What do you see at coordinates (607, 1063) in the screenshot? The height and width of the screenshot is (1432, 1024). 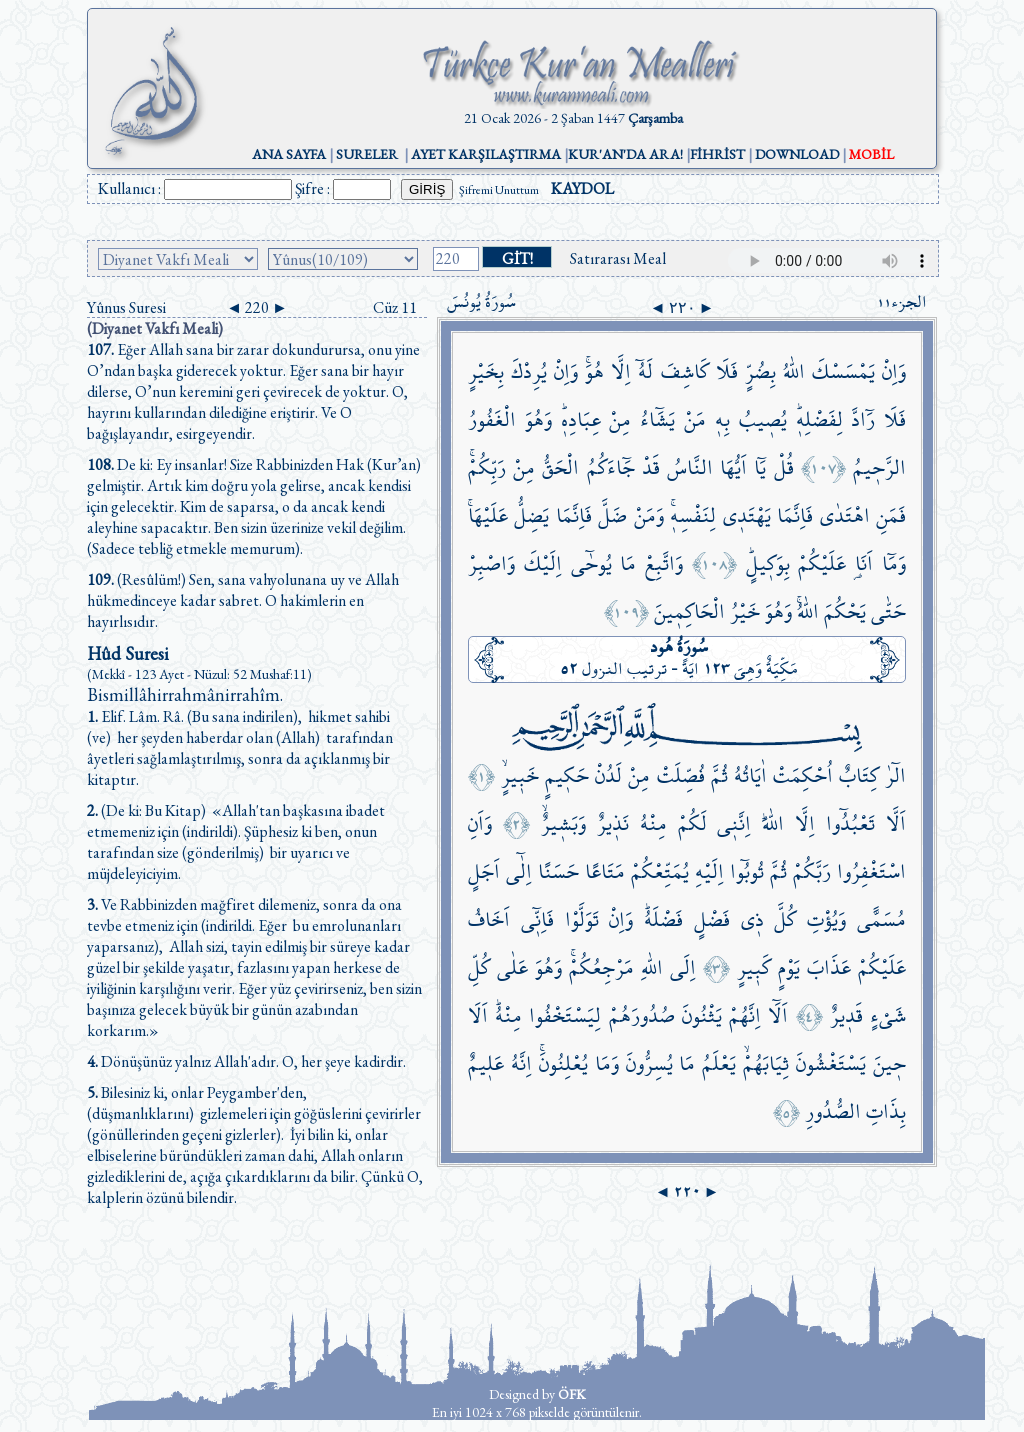 I see `وَمَا` at bounding box center [607, 1063].